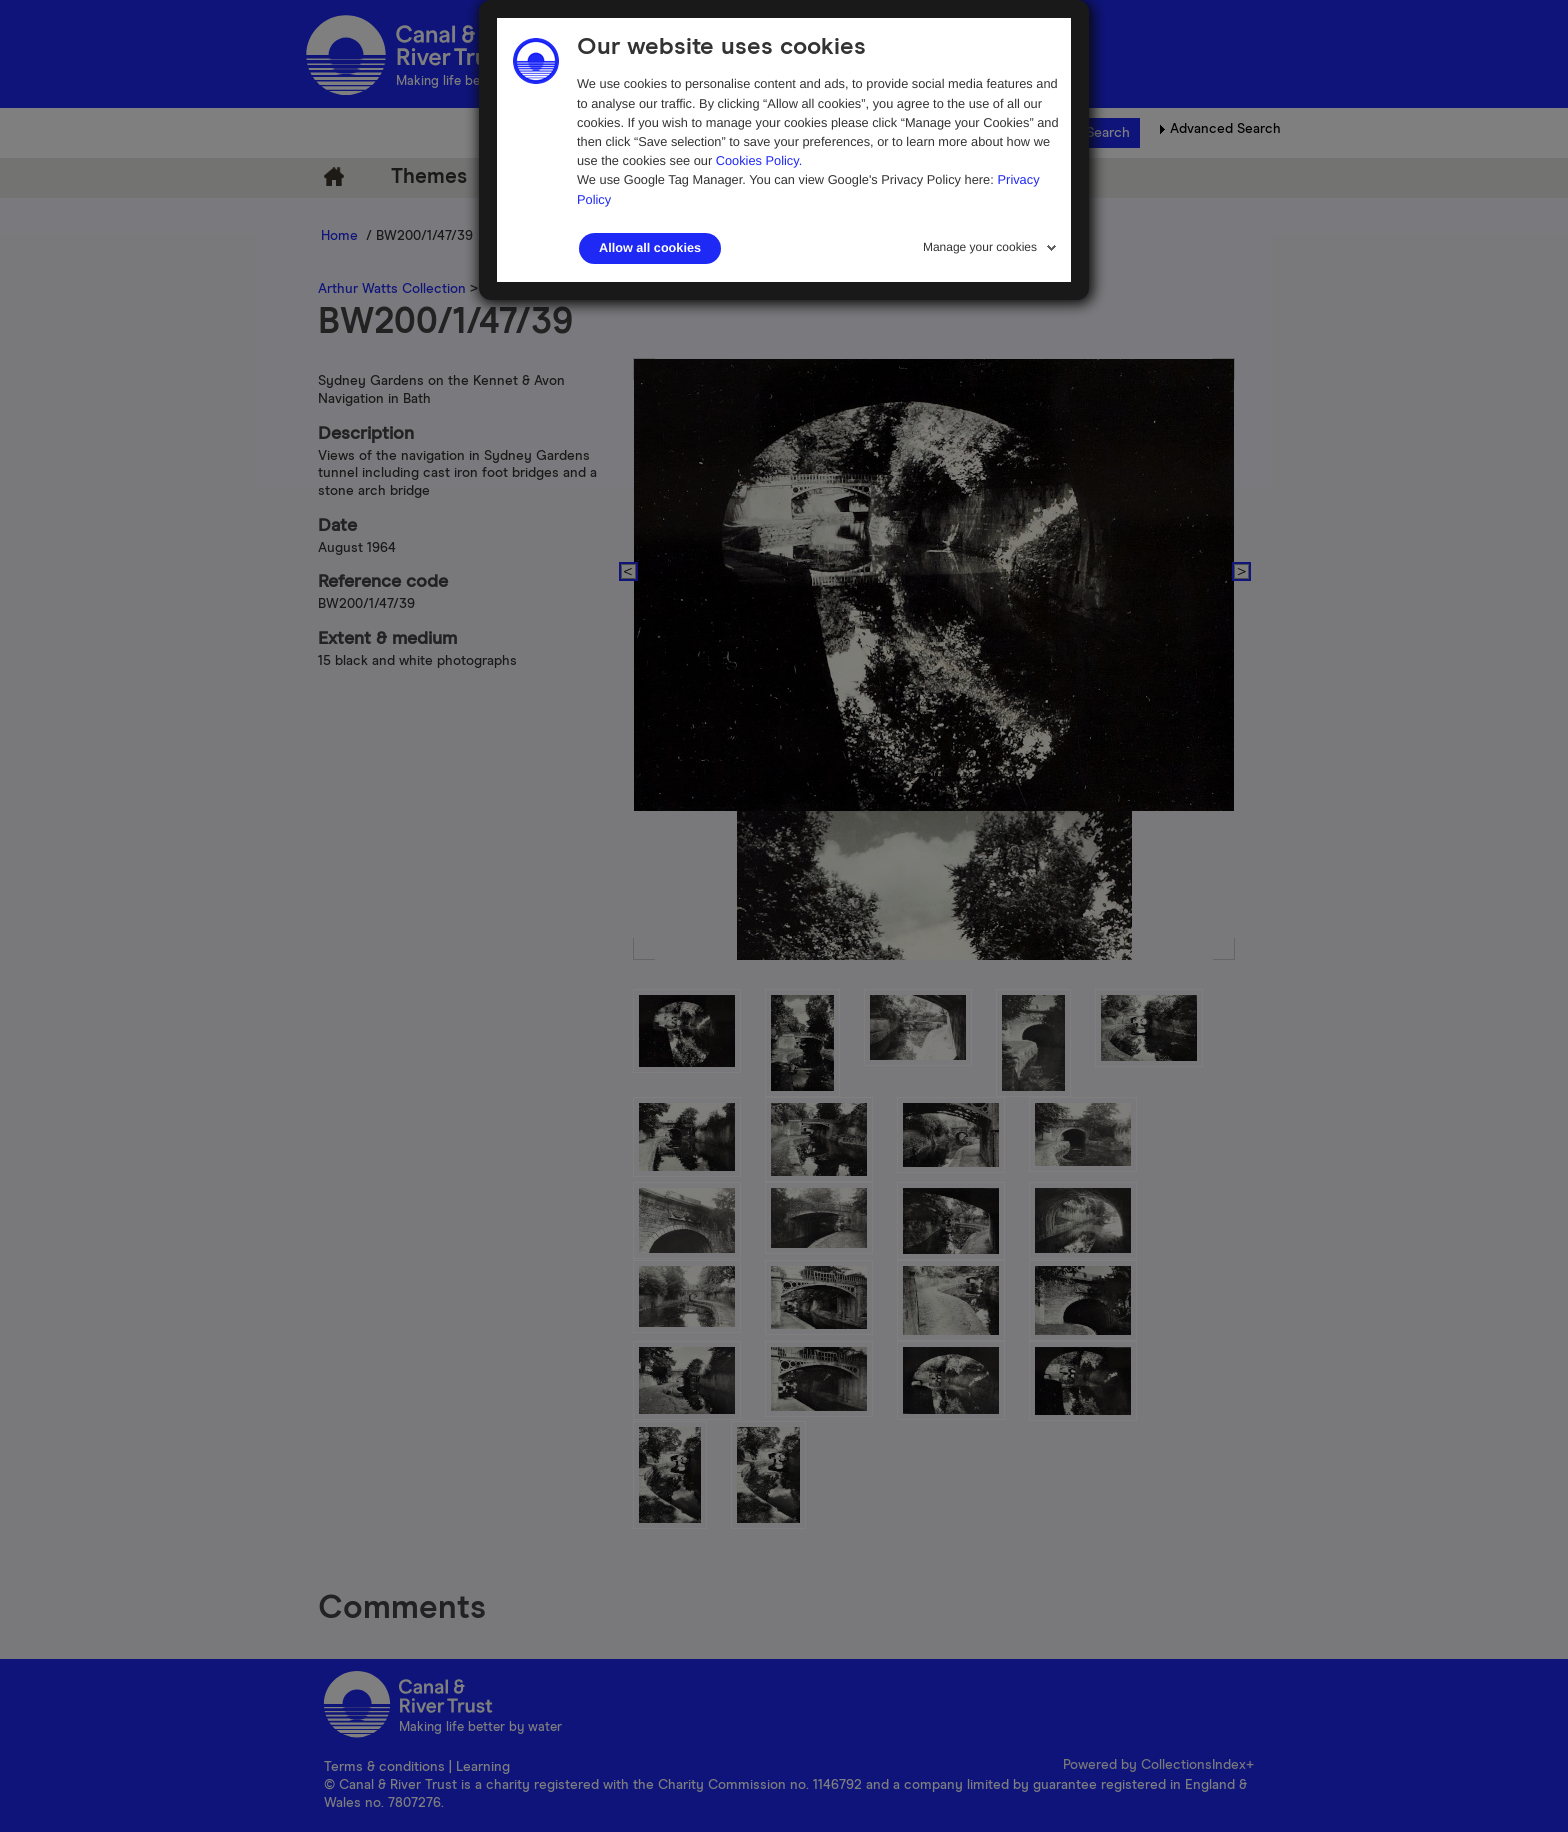  Describe the element at coordinates (650, 248) in the screenshot. I see `Allow all cookies` at that location.